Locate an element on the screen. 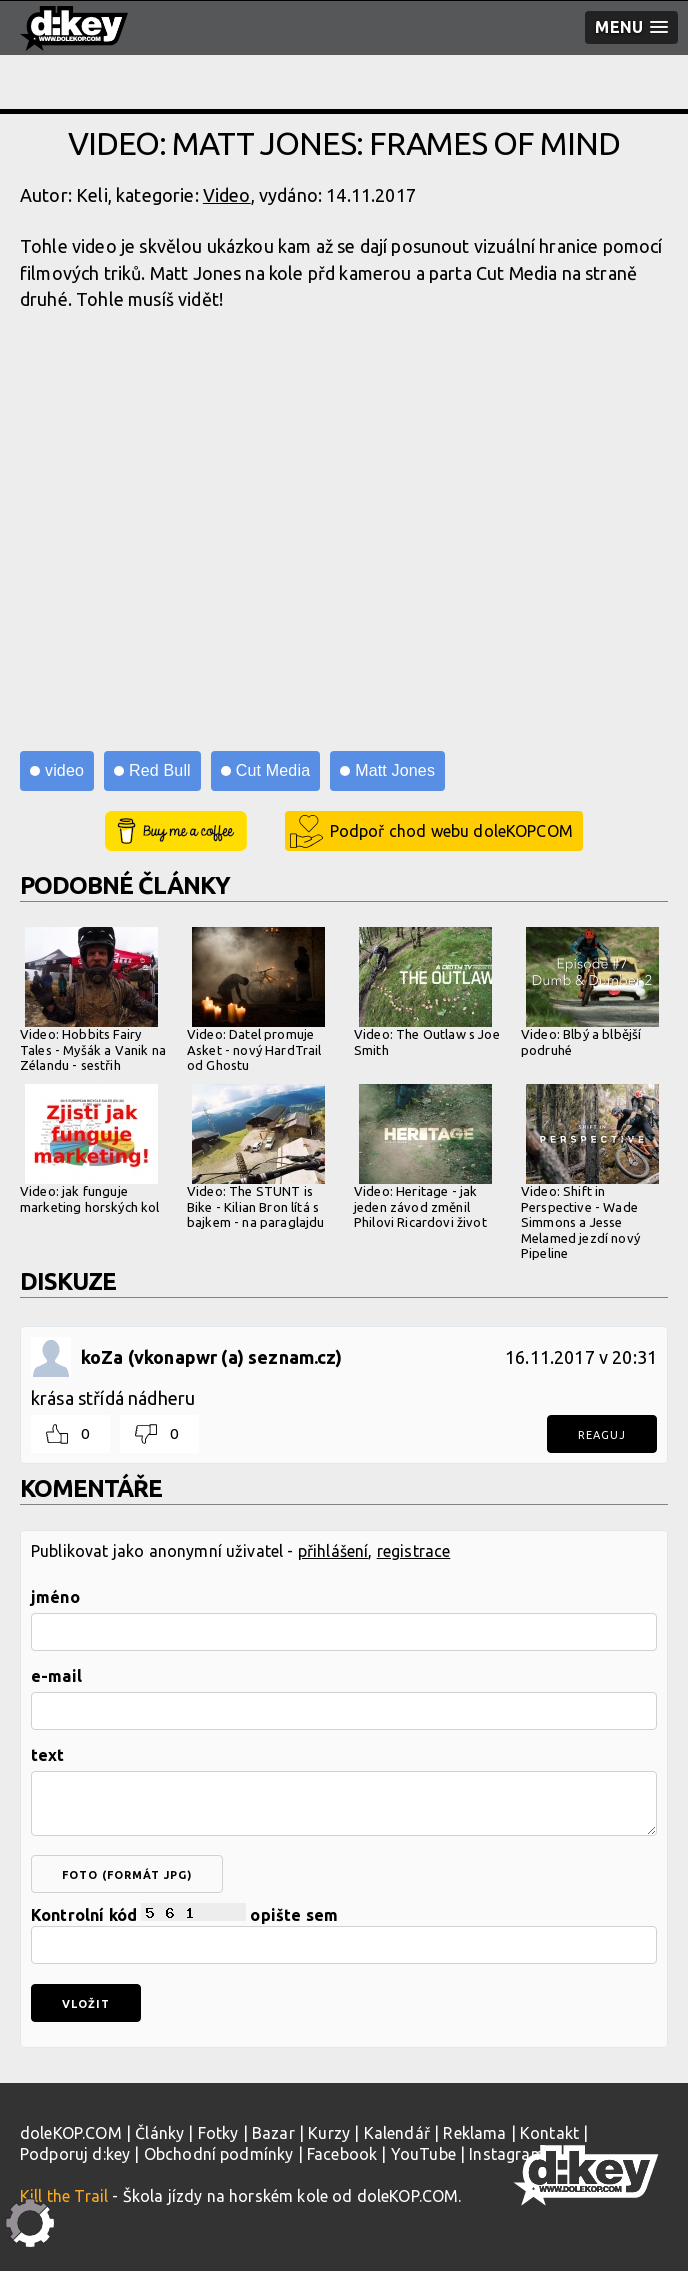 This screenshot has width=688, height=2271. Podpoř chod webu doleKOPCOM is located at coordinates (451, 831).